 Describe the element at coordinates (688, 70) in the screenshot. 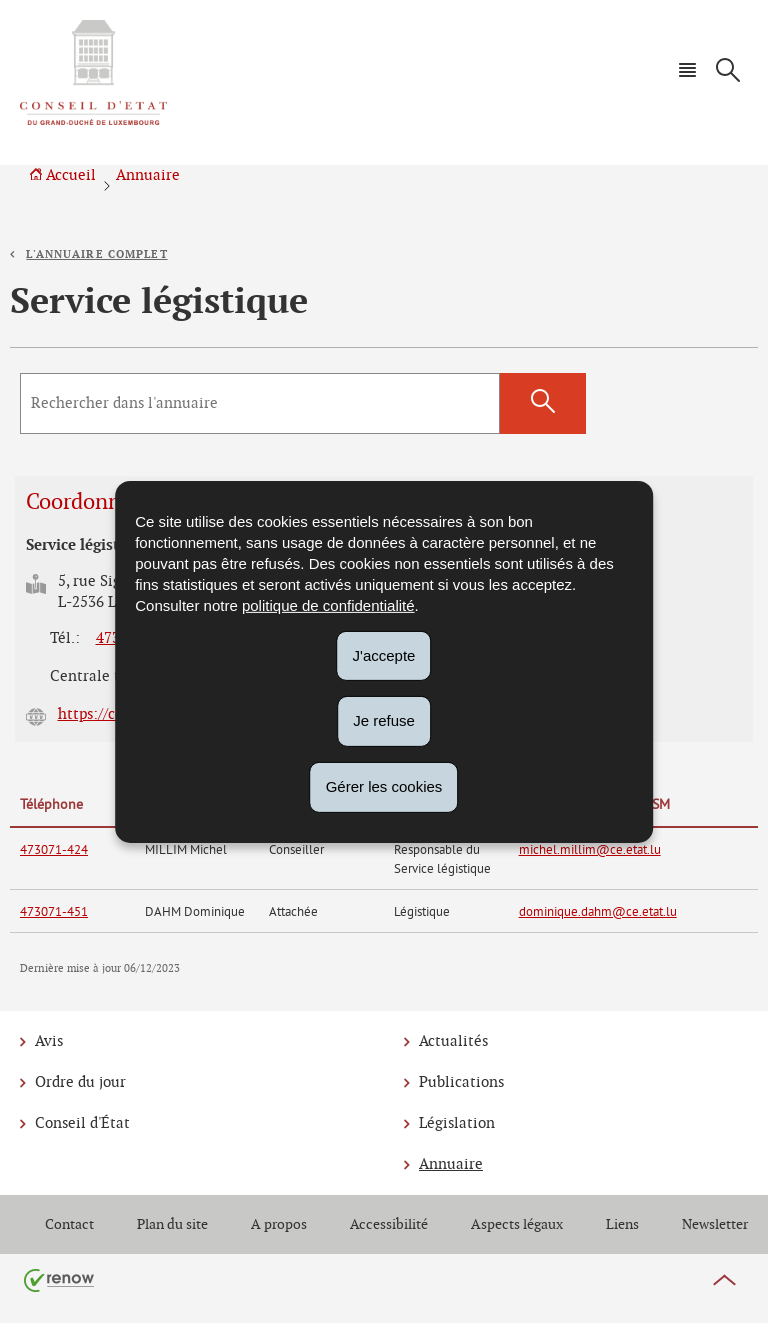

I see `[button]` at that location.